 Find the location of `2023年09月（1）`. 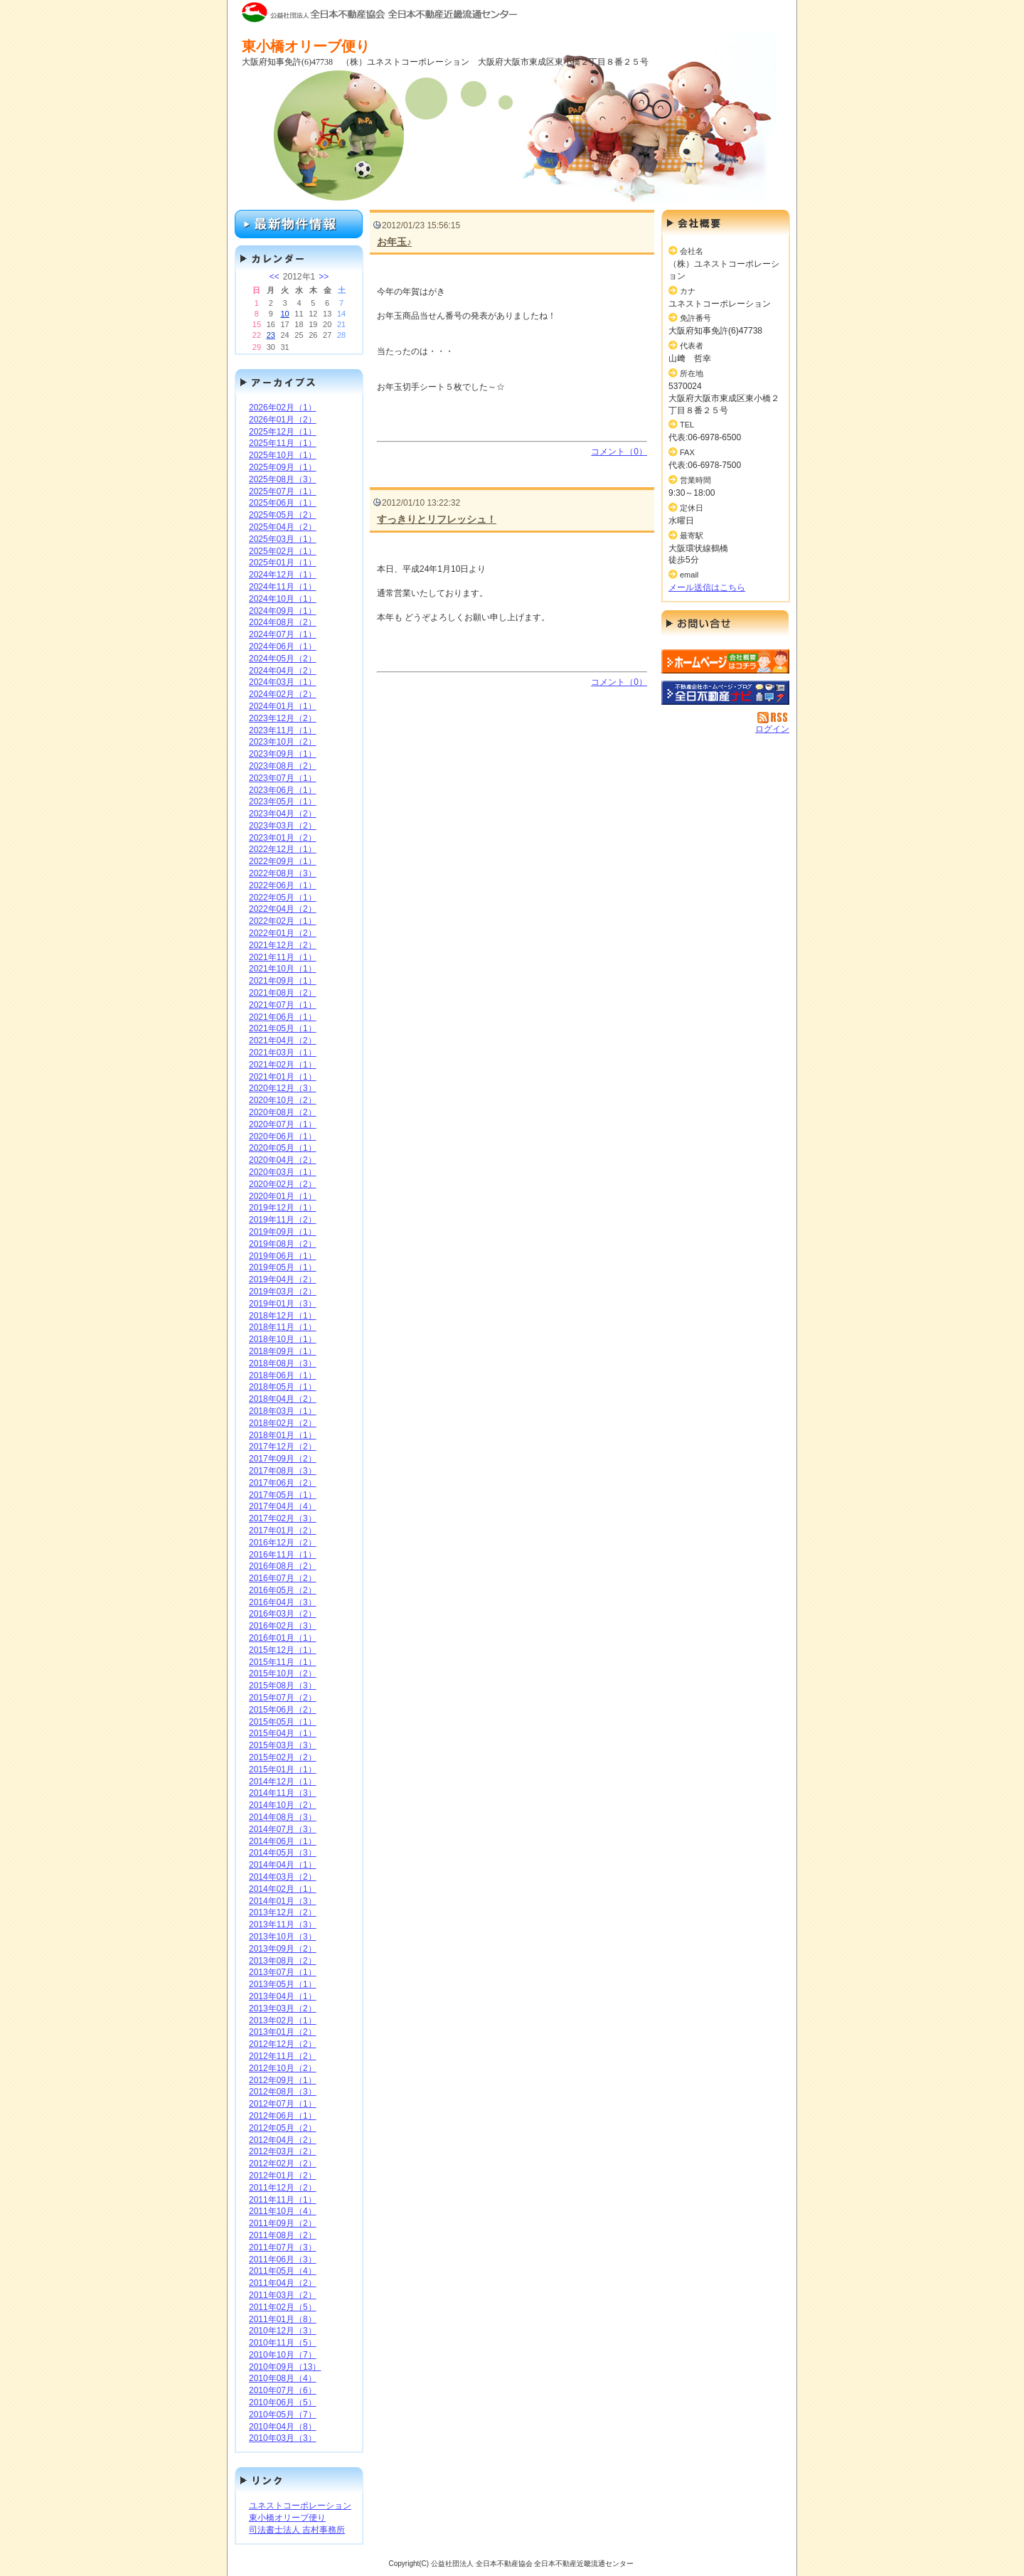

2023年09月（1） is located at coordinates (282, 754).